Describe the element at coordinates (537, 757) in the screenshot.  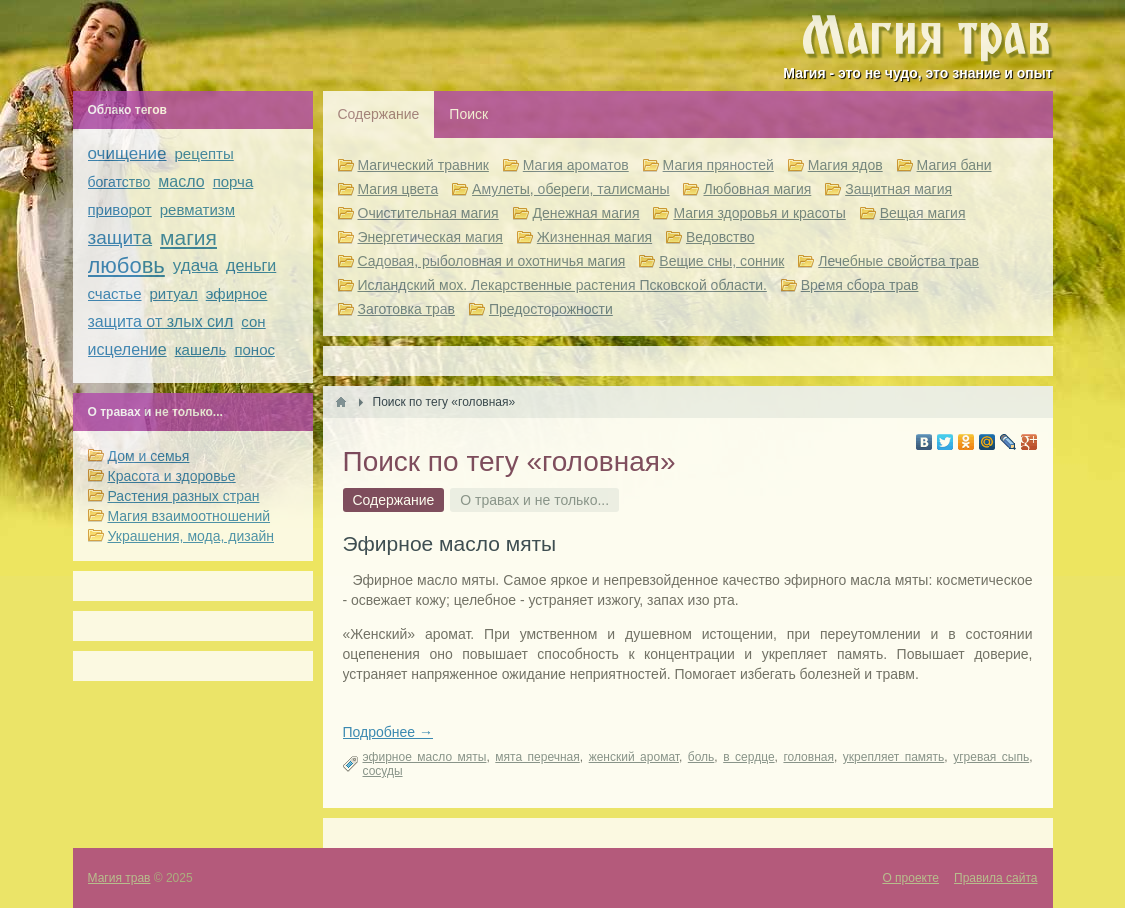
I see `мята перечная` at that location.